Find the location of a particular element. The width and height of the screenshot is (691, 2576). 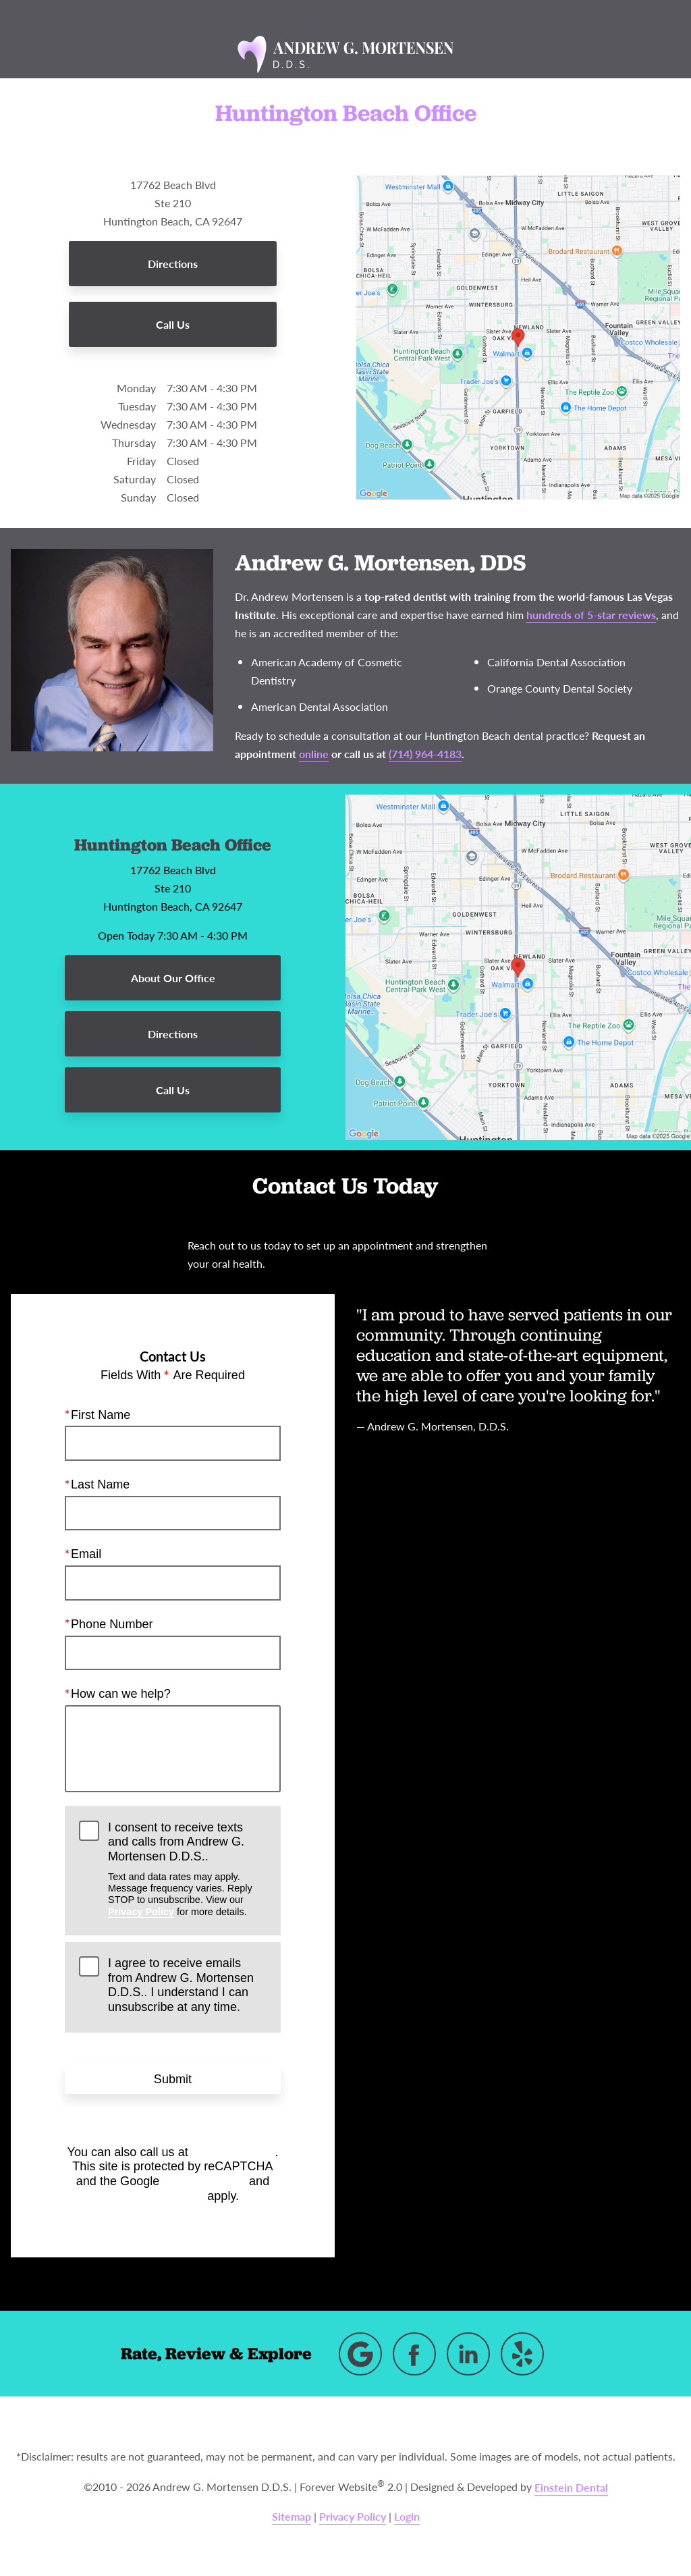

Einstein Dental is located at coordinates (571, 2487).